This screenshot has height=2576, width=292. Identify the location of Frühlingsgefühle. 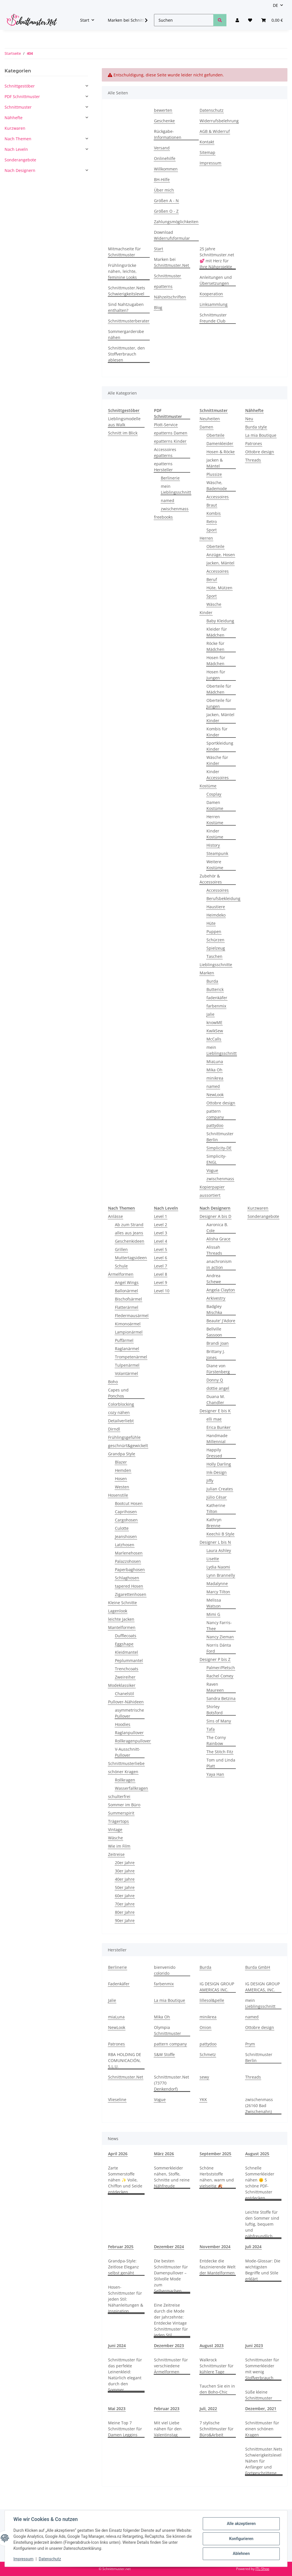
(124, 1437).